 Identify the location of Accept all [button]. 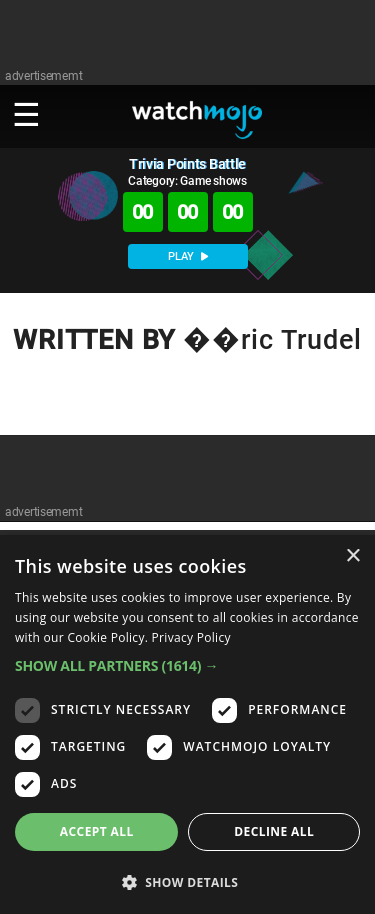
(97, 831).